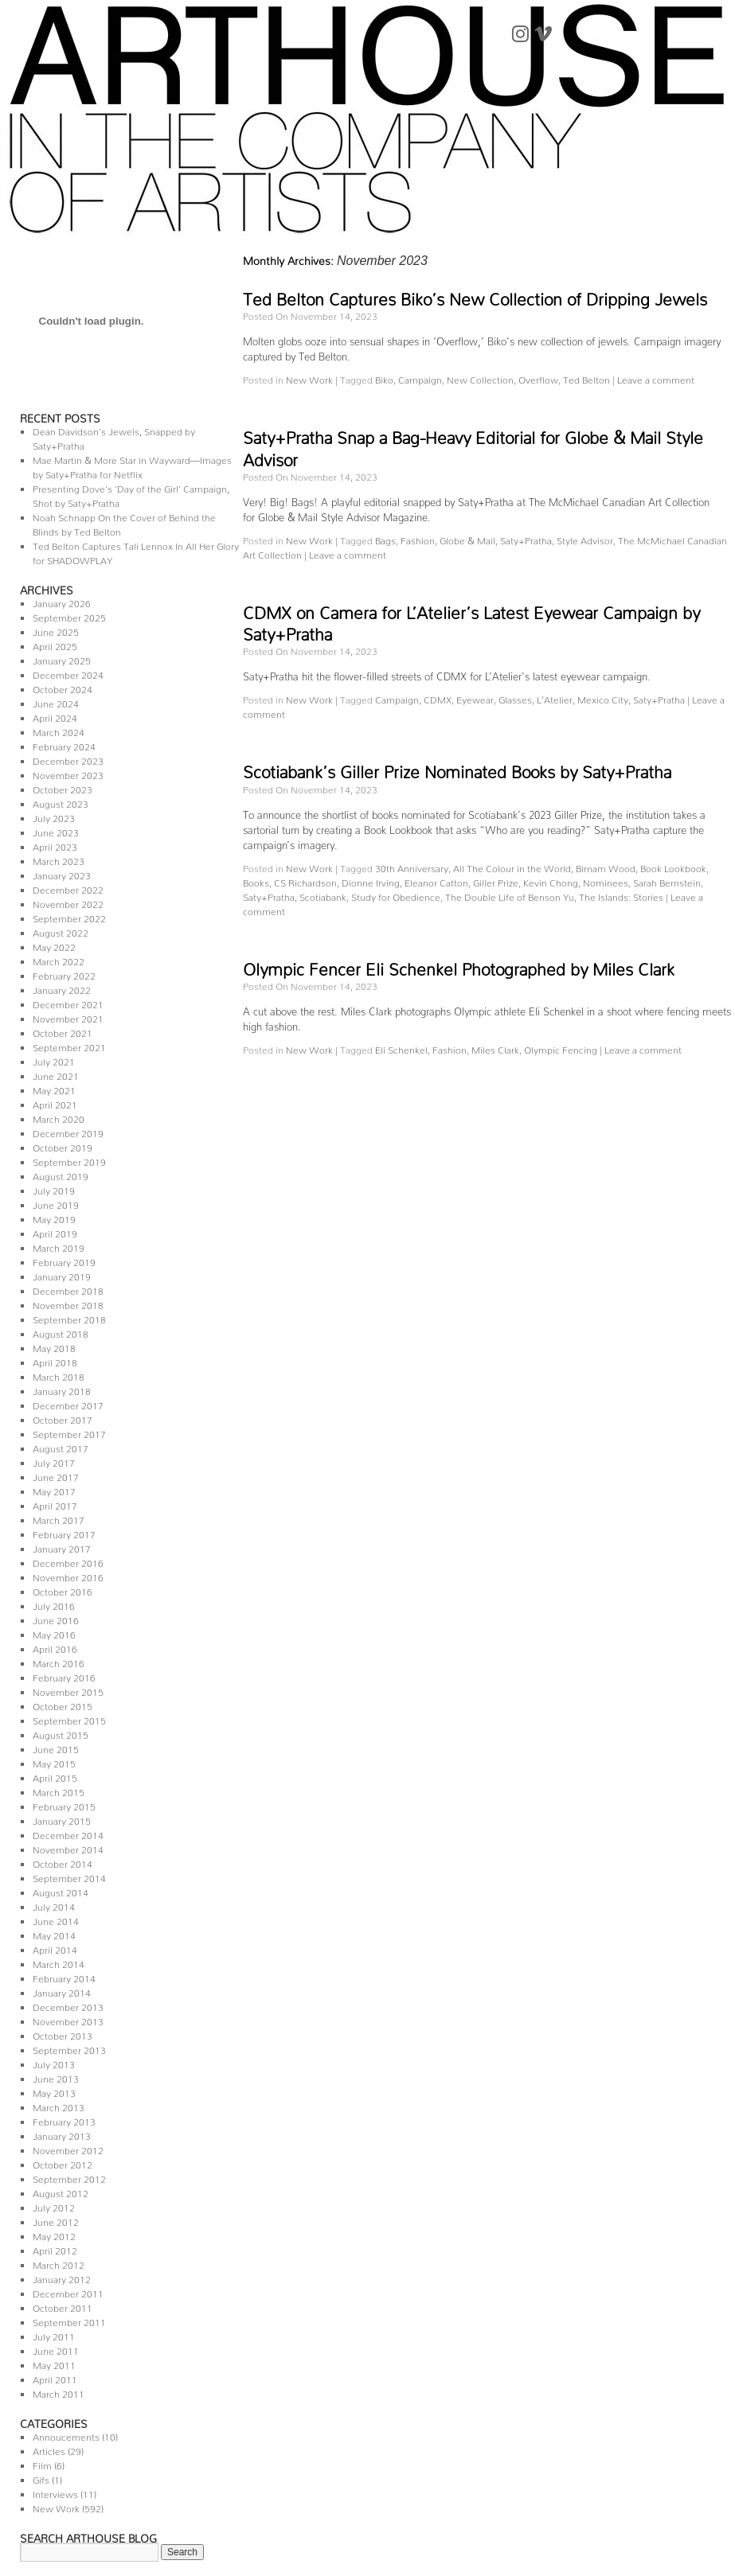 The width and height of the screenshot is (735, 2576). What do you see at coordinates (58, 1116) in the screenshot?
I see `March 2020` at bounding box center [58, 1116].